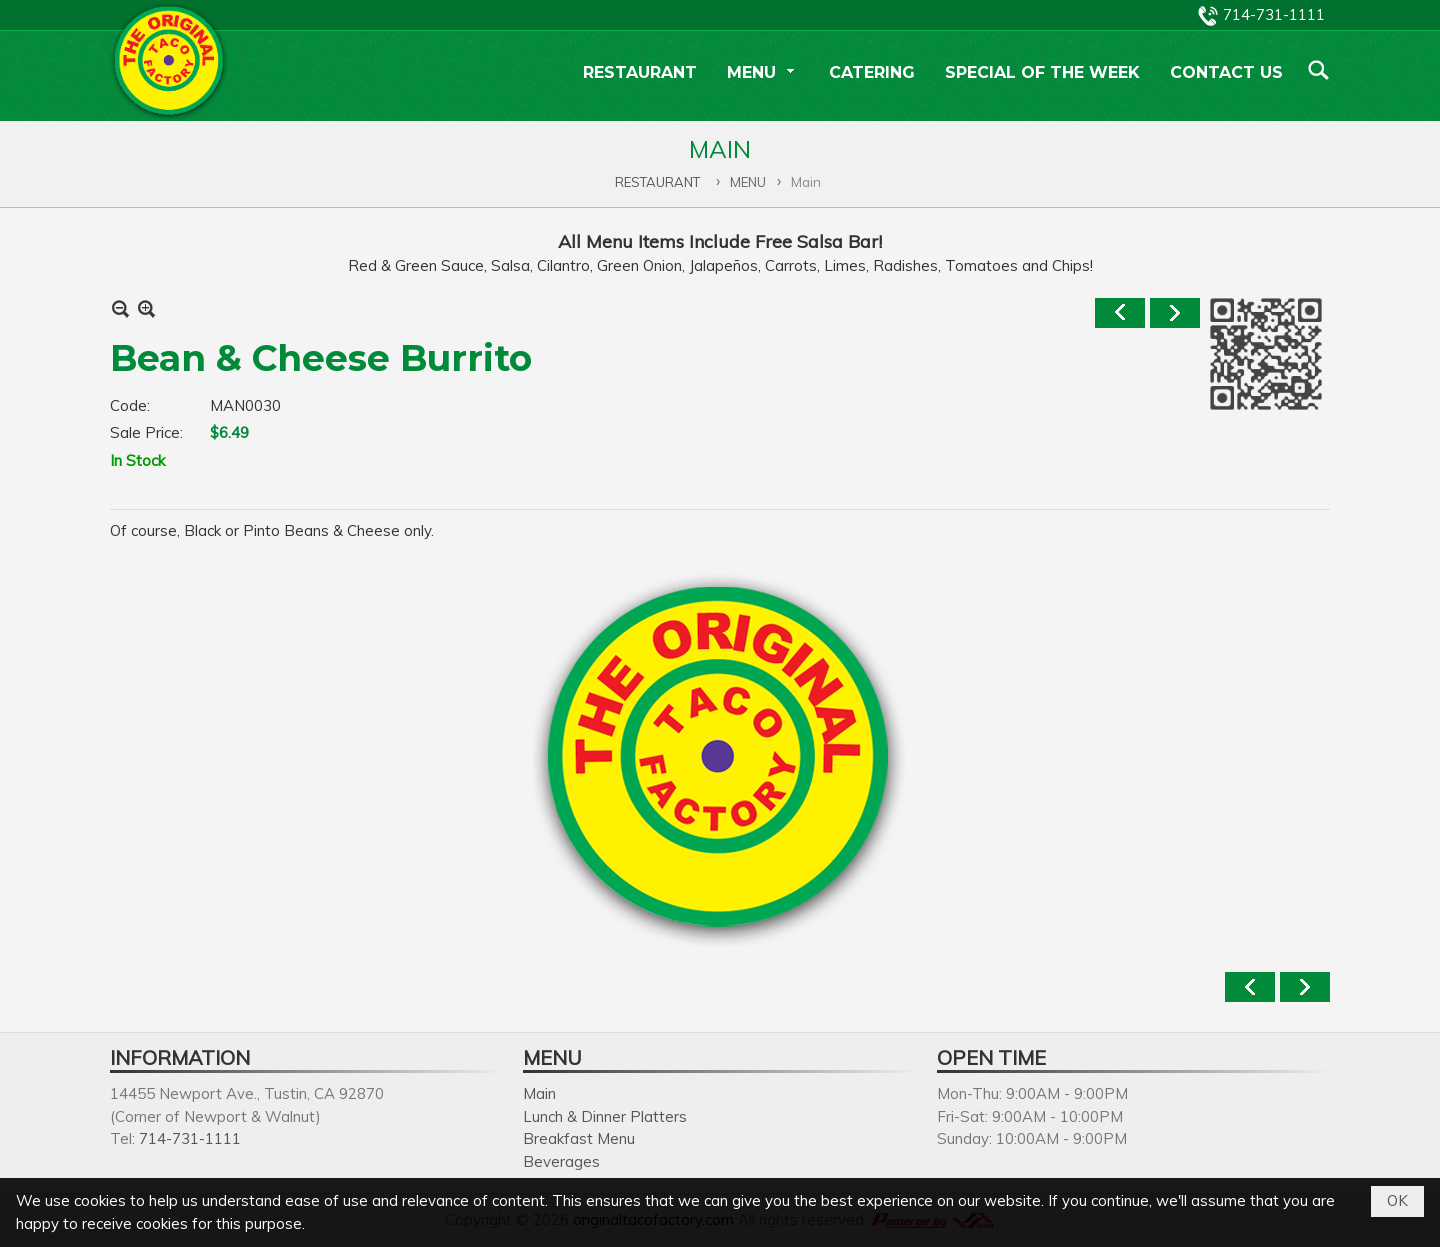  Describe the element at coordinates (763, 75) in the screenshot. I see `[button]` at that location.